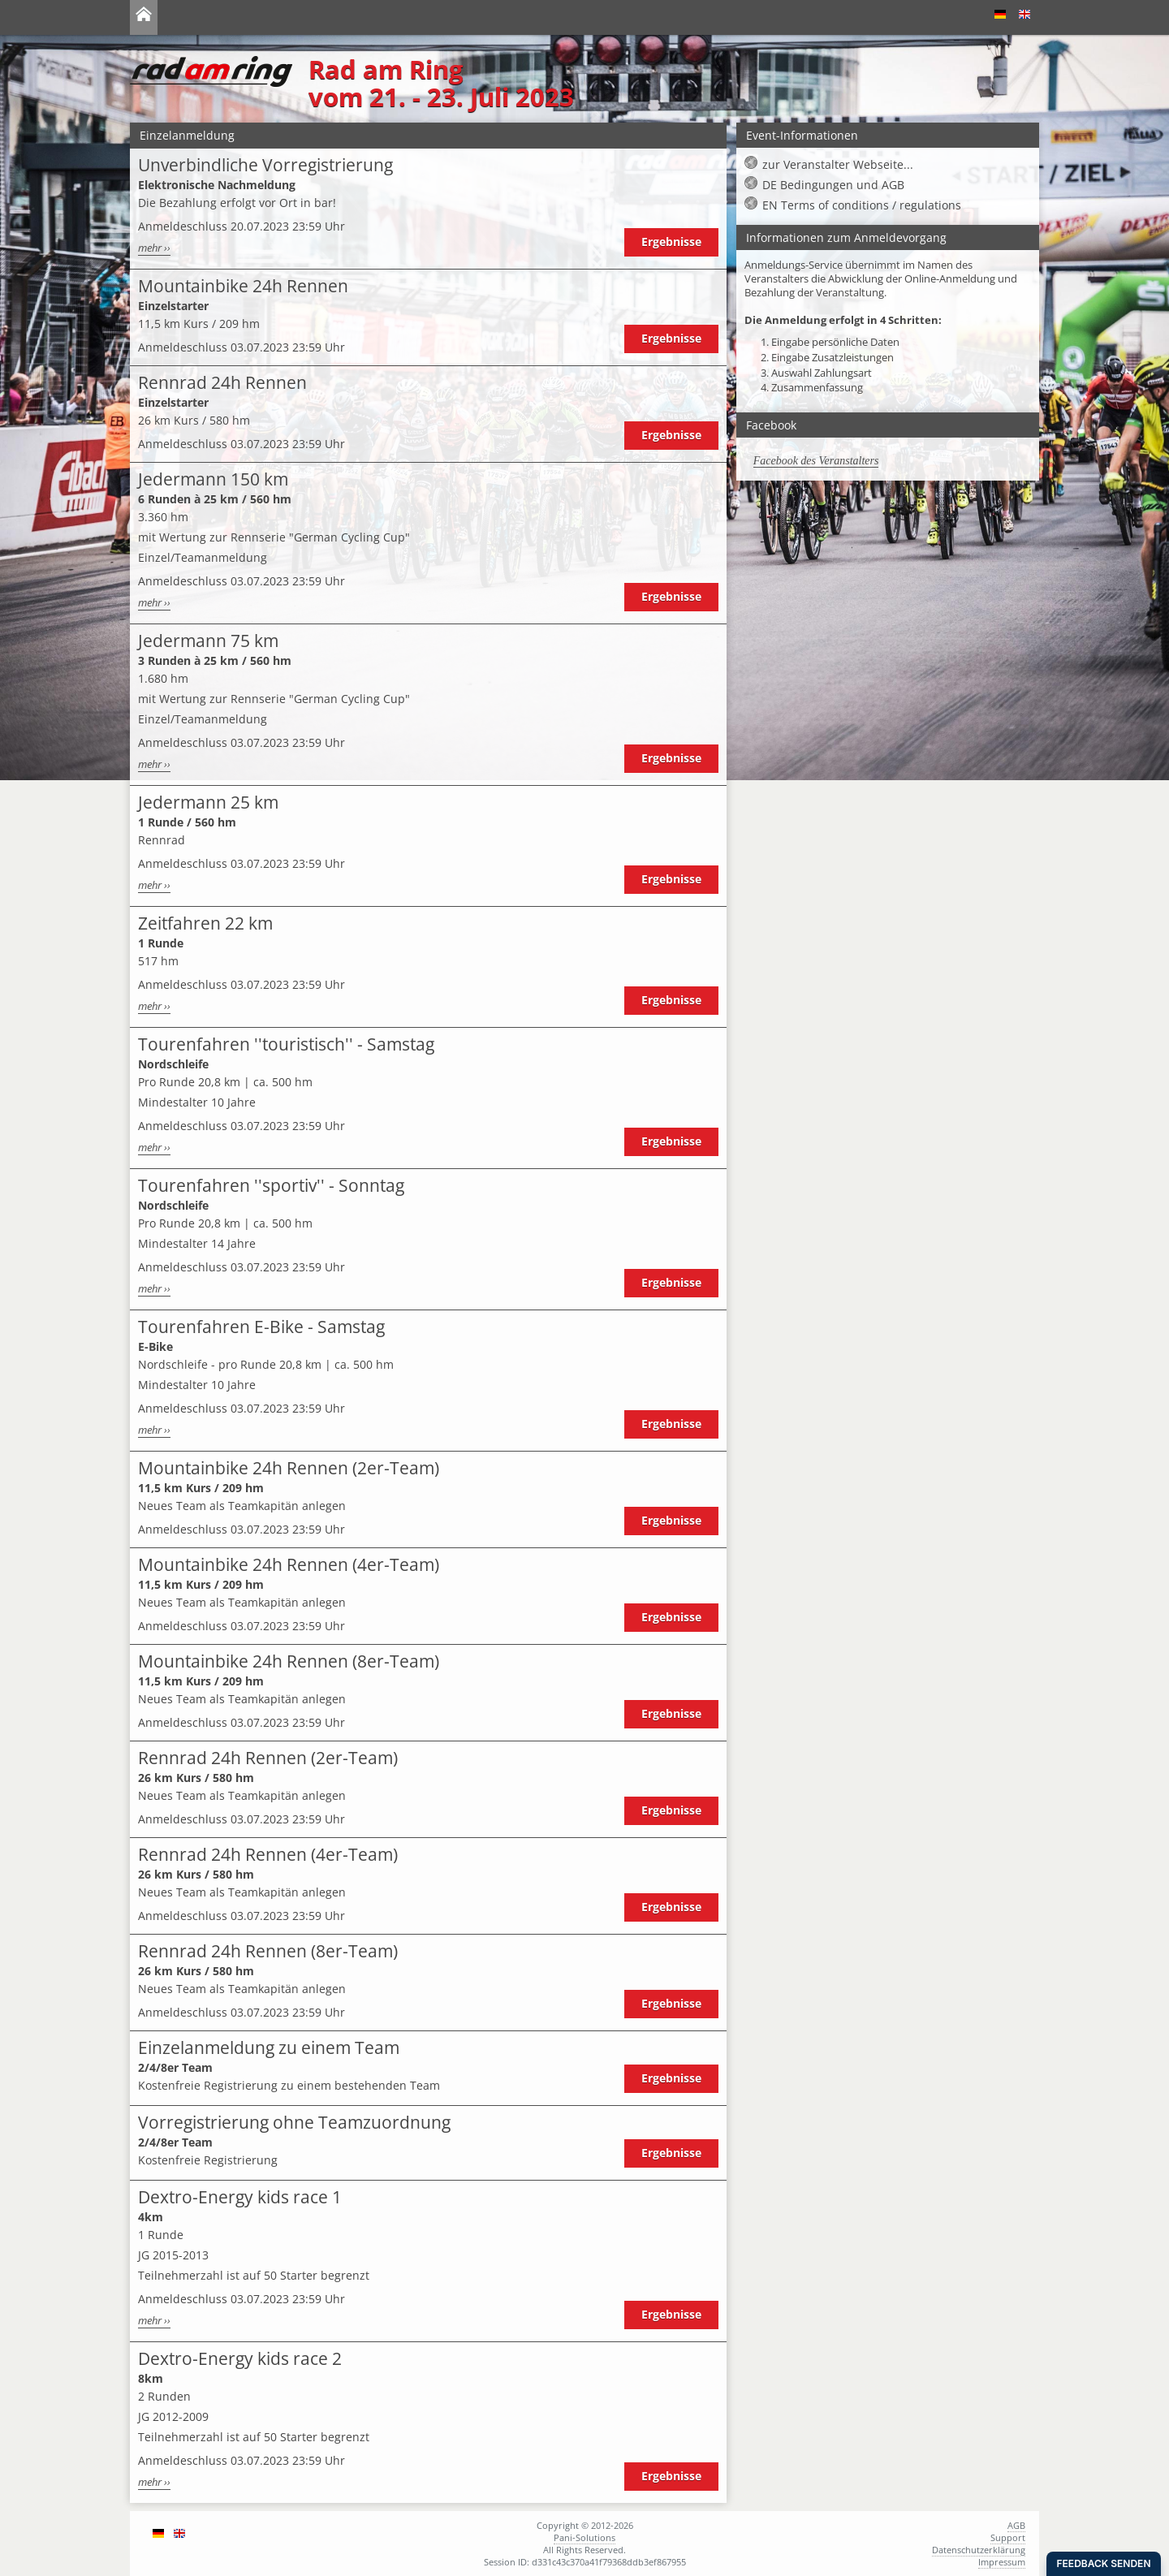 The height and width of the screenshot is (2576, 1169). What do you see at coordinates (833, 184) in the screenshot?
I see `DE Bedingungen und AGB` at bounding box center [833, 184].